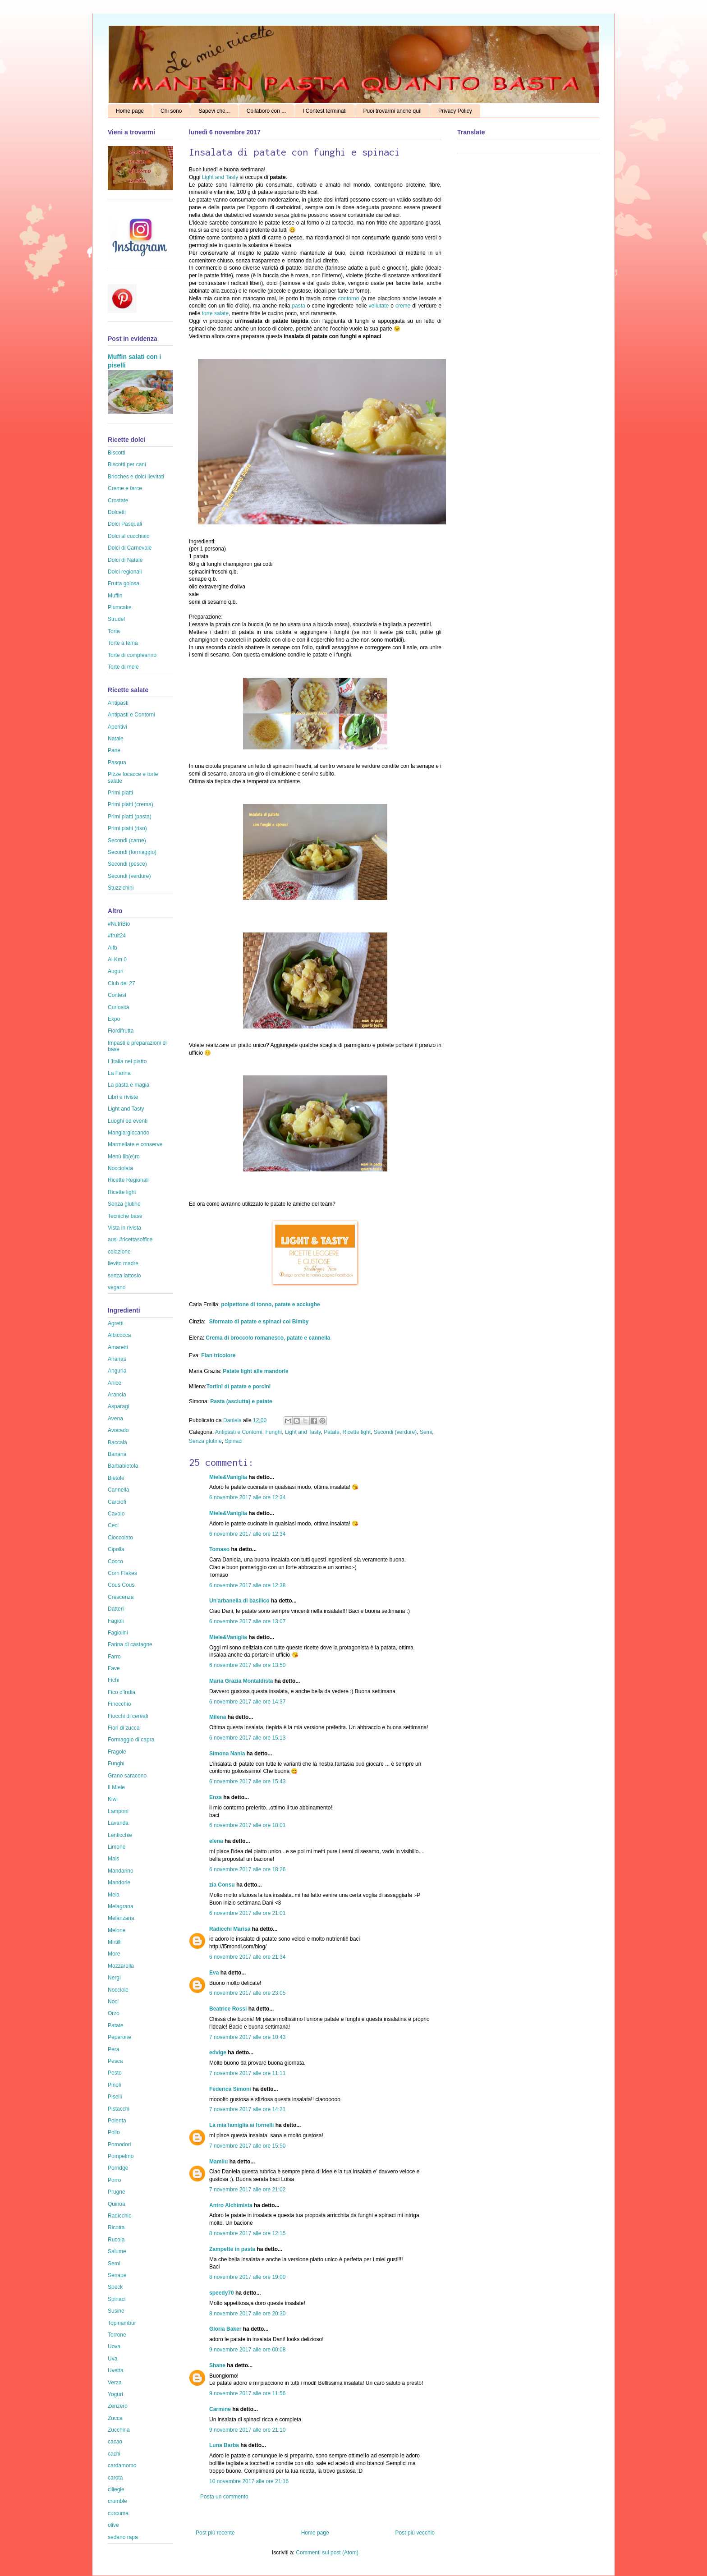 Image resolution: width=707 pixels, height=2576 pixels. What do you see at coordinates (220, 2409) in the screenshot?
I see `Carmine` at bounding box center [220, 2409].